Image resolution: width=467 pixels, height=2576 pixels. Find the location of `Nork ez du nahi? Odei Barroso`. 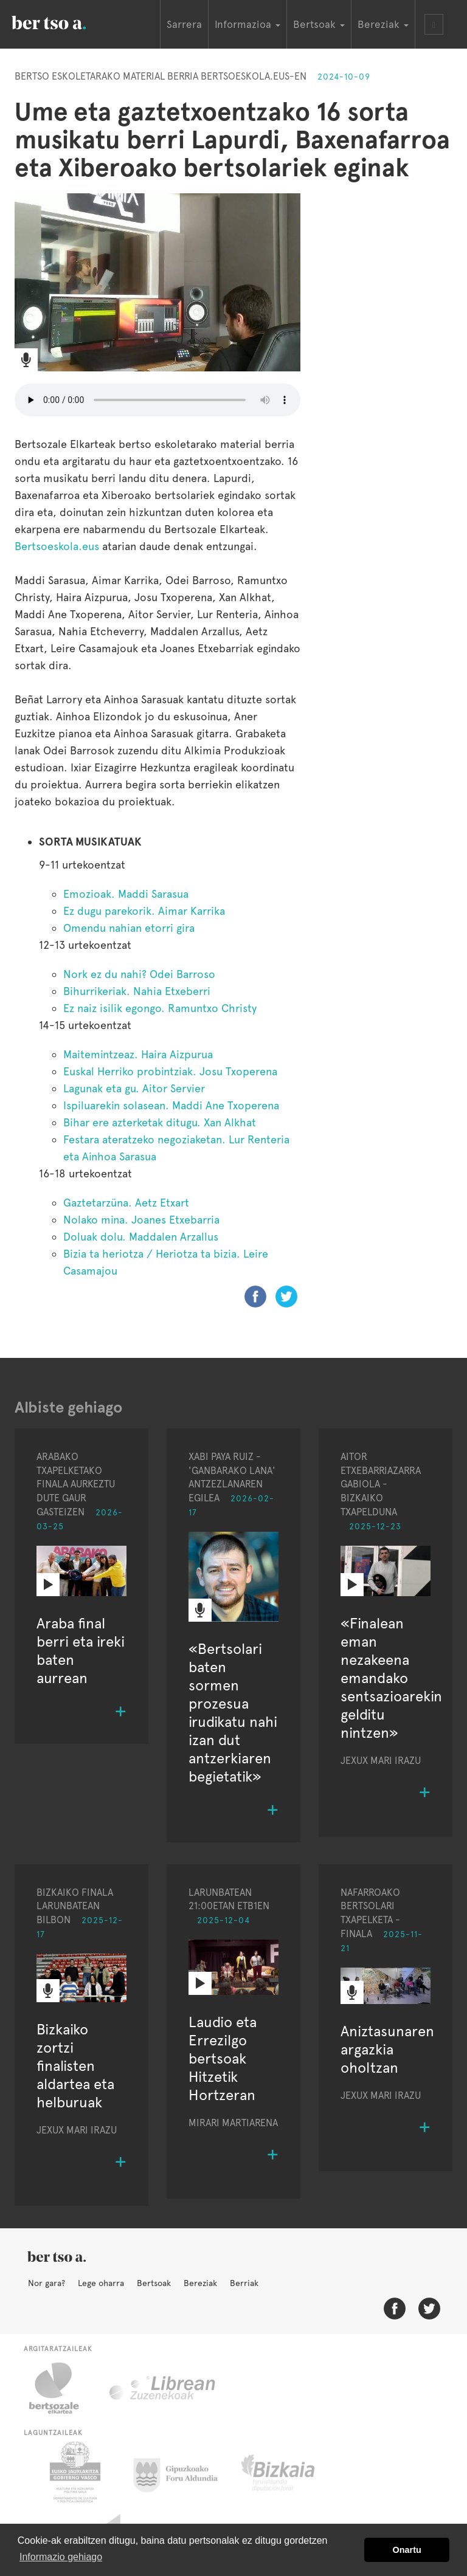

Nork ez du nahi? Odei Barroso is located at coordinates (139, 974).